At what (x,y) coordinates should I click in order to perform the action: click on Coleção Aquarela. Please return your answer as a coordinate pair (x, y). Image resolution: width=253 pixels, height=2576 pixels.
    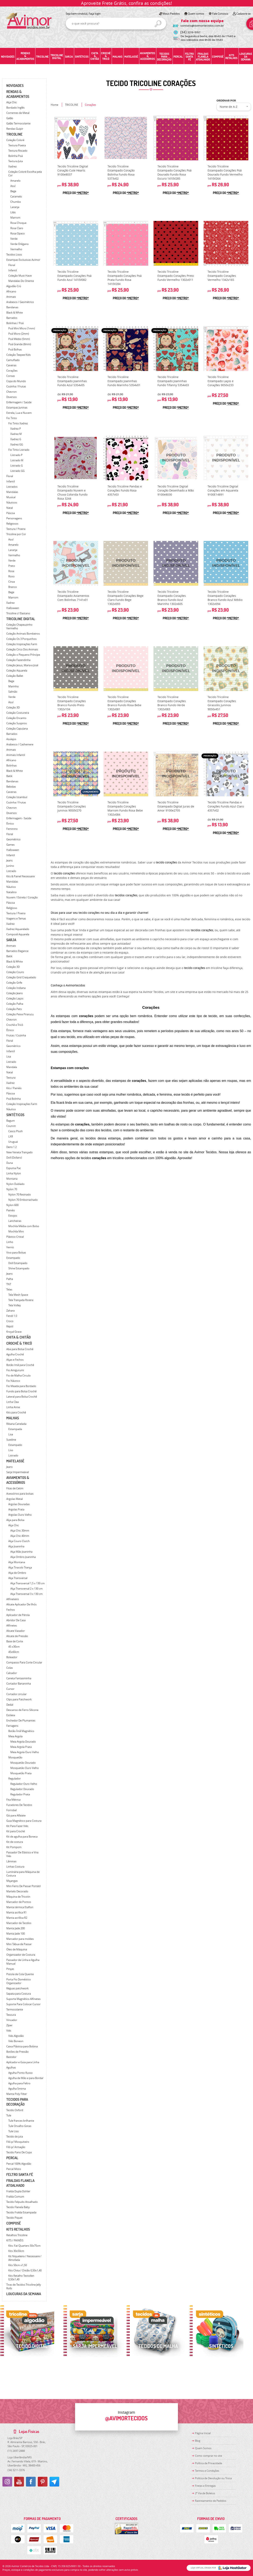
    Looking at the image, I should click on (16, 670).